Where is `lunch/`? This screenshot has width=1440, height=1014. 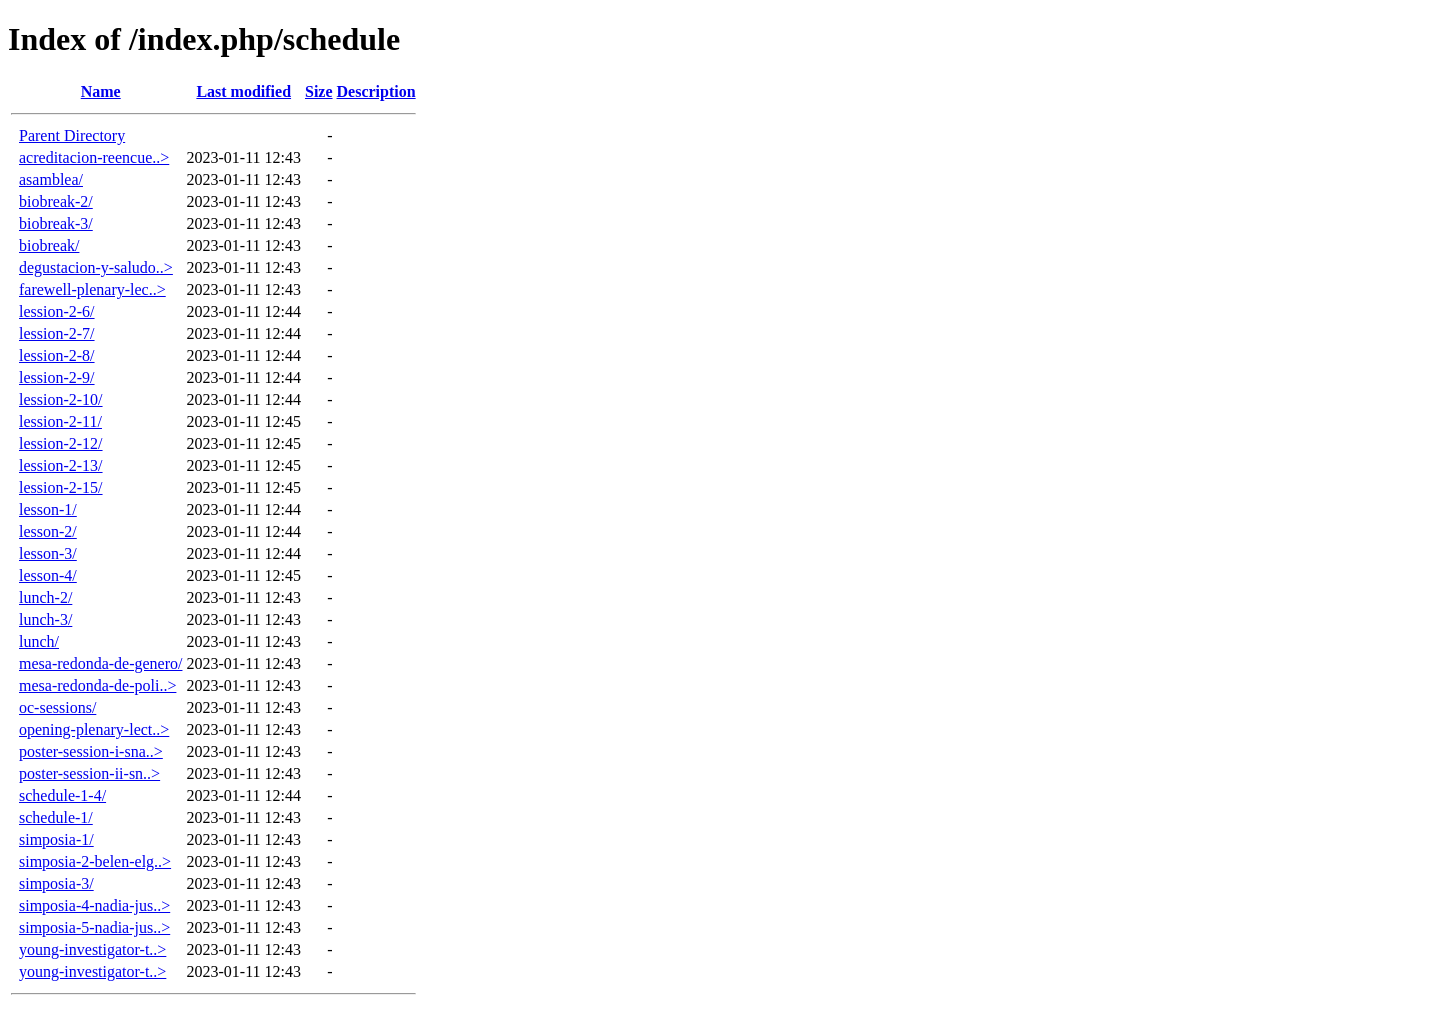
lunch/ is located at coordinates (39, 641).